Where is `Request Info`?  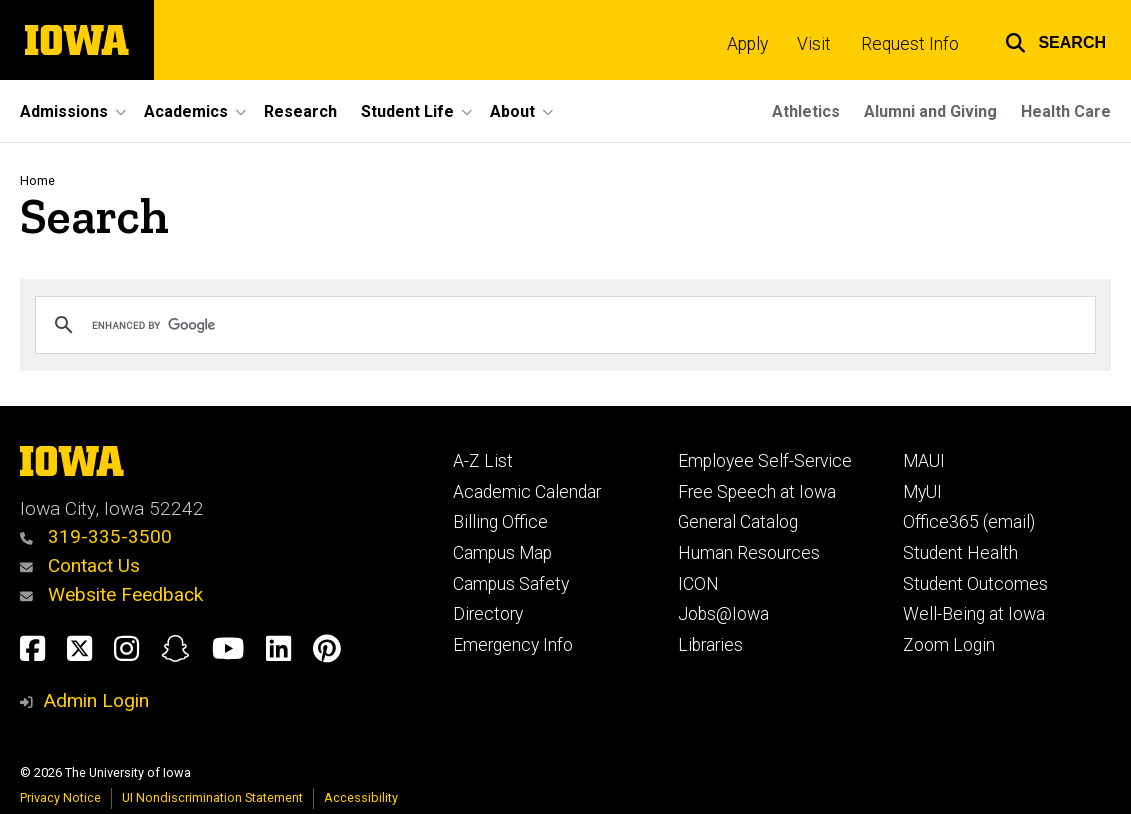 Request Info is located at coordinates (910, 44).